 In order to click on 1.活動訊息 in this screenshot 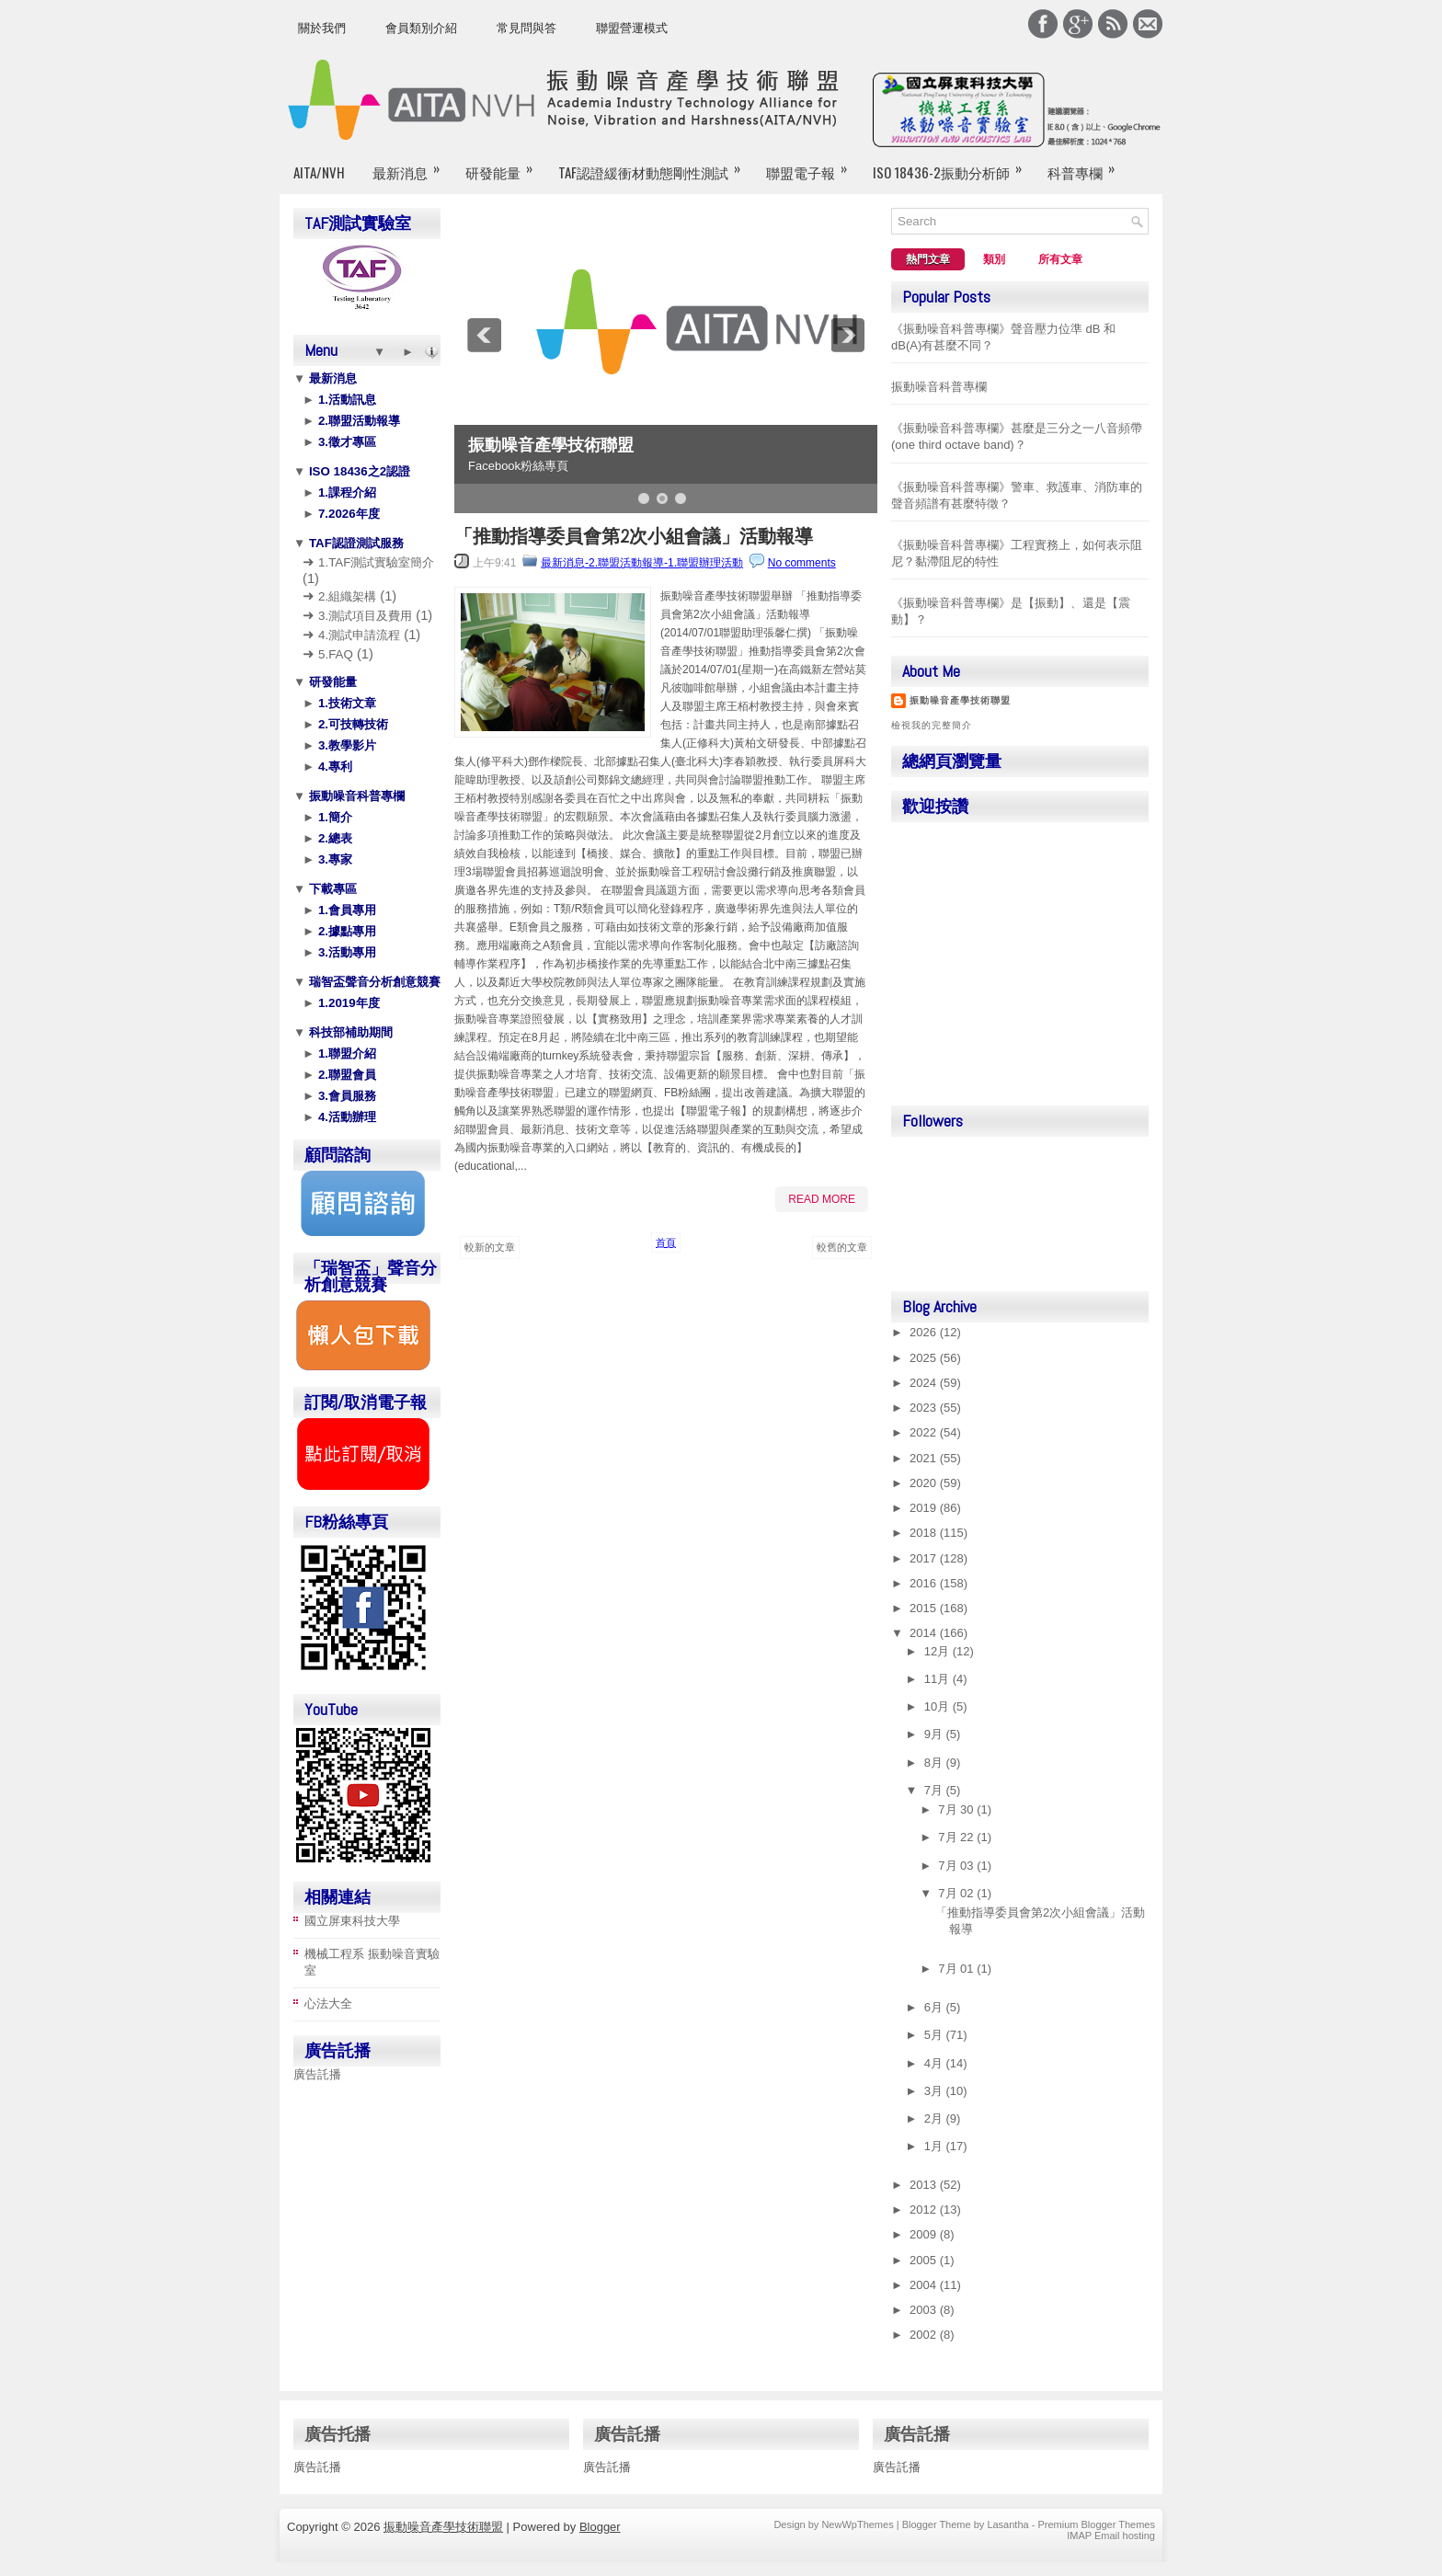, I will do `click(345, 399)`.